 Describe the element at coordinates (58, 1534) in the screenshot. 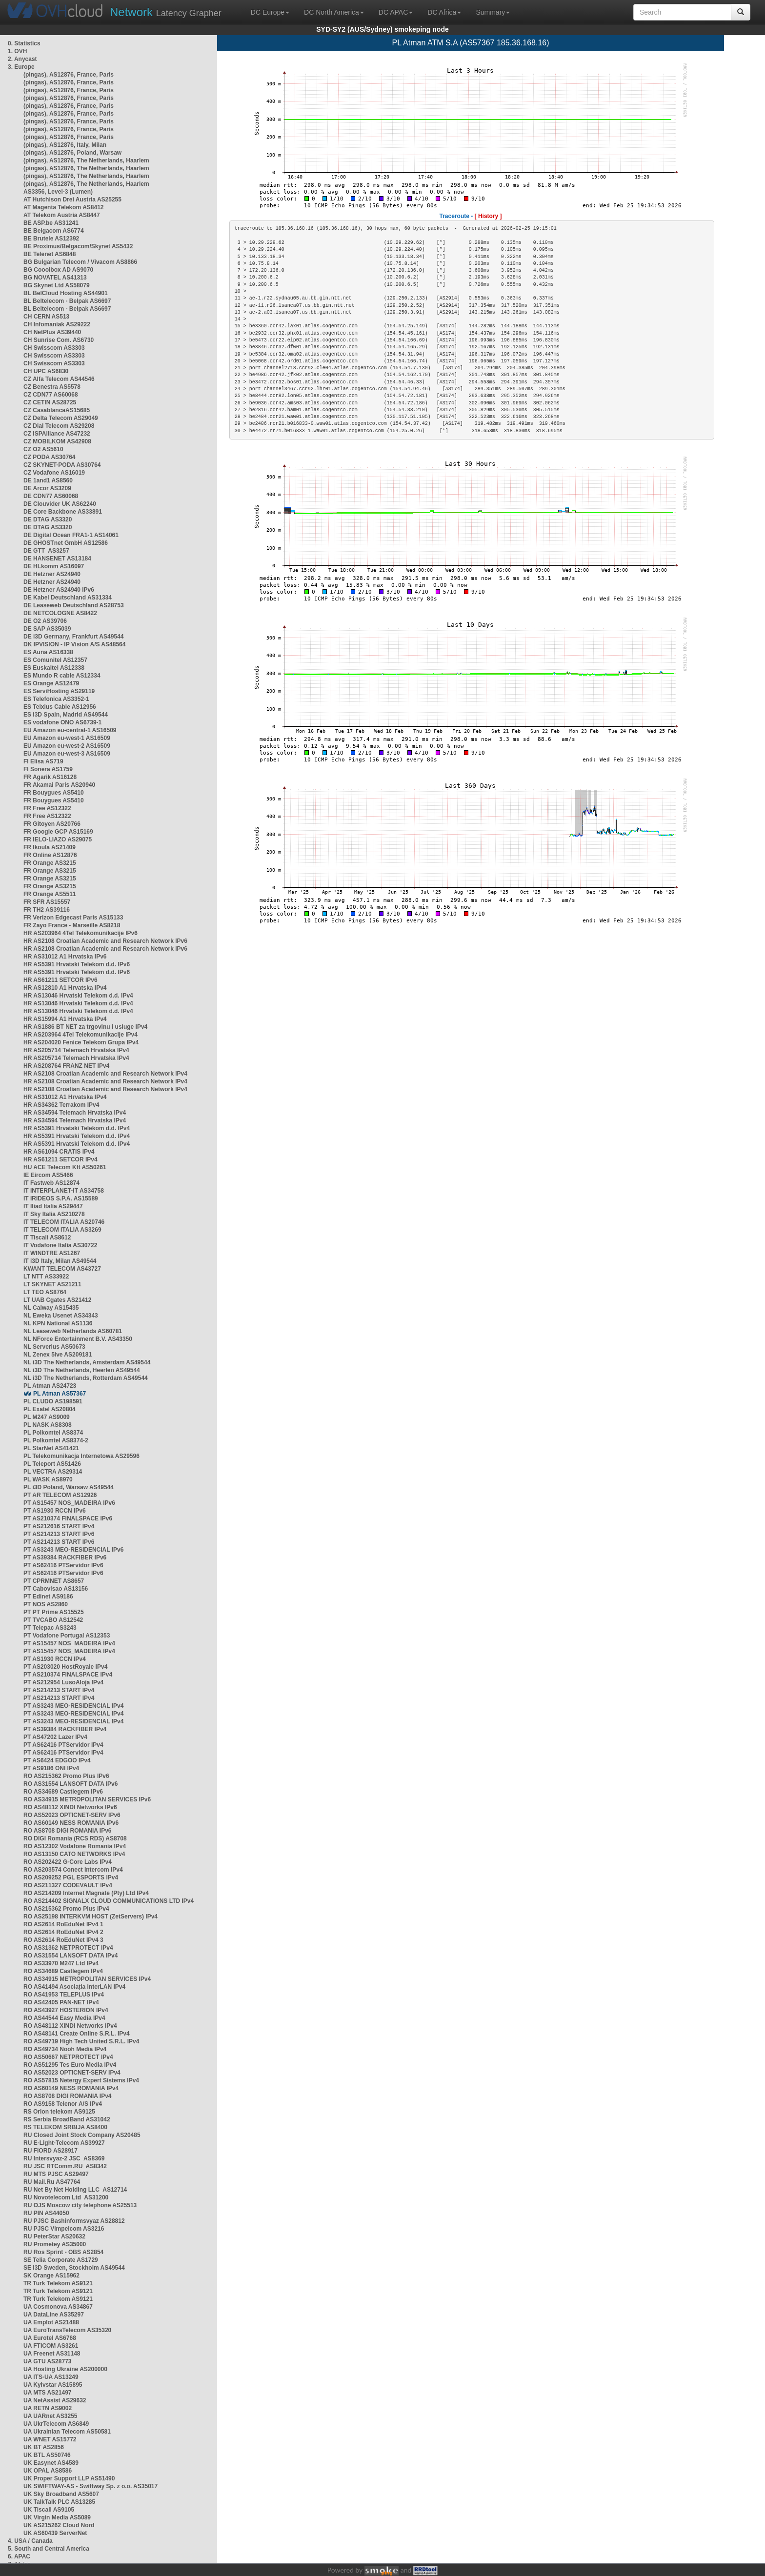

I see `PT AS214213 START IPv6` at that location.